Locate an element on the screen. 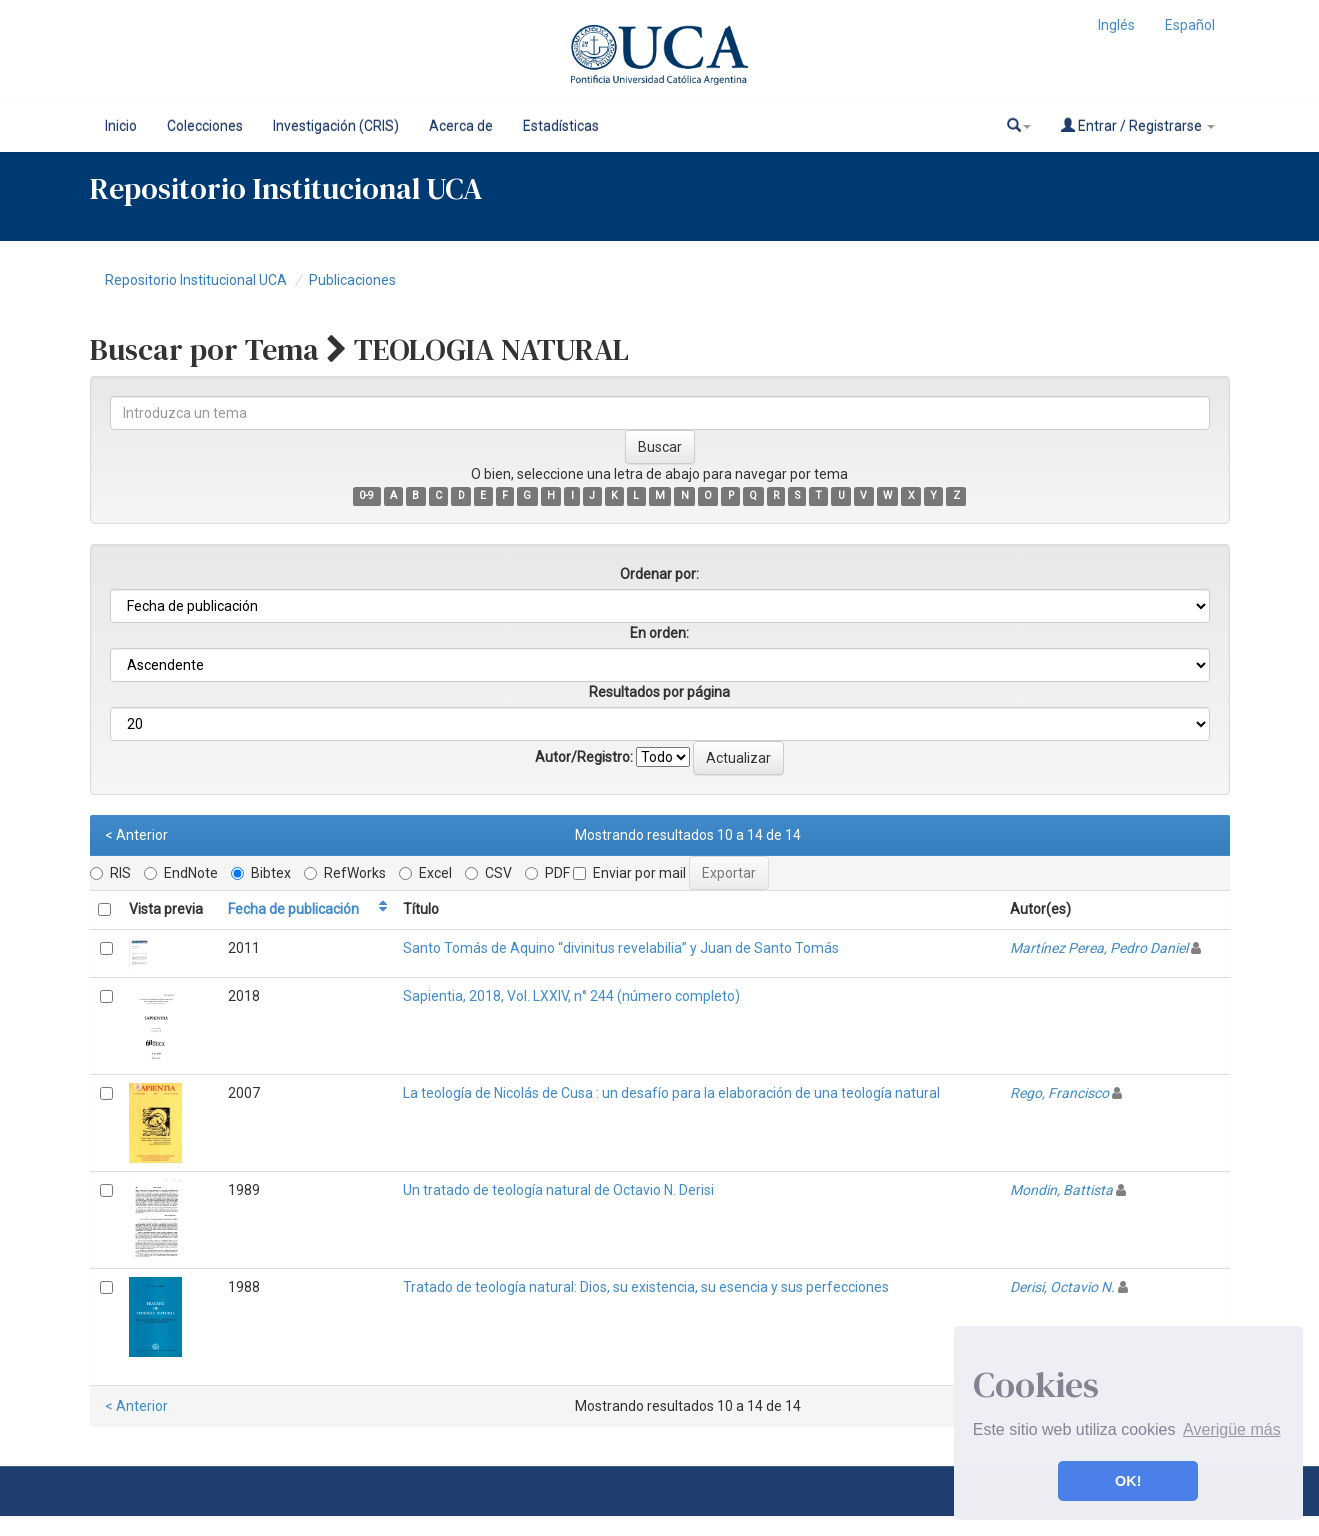 The height and width of the screenshot is (1536, 1319). EndNote is located at coordinates (181, 873).